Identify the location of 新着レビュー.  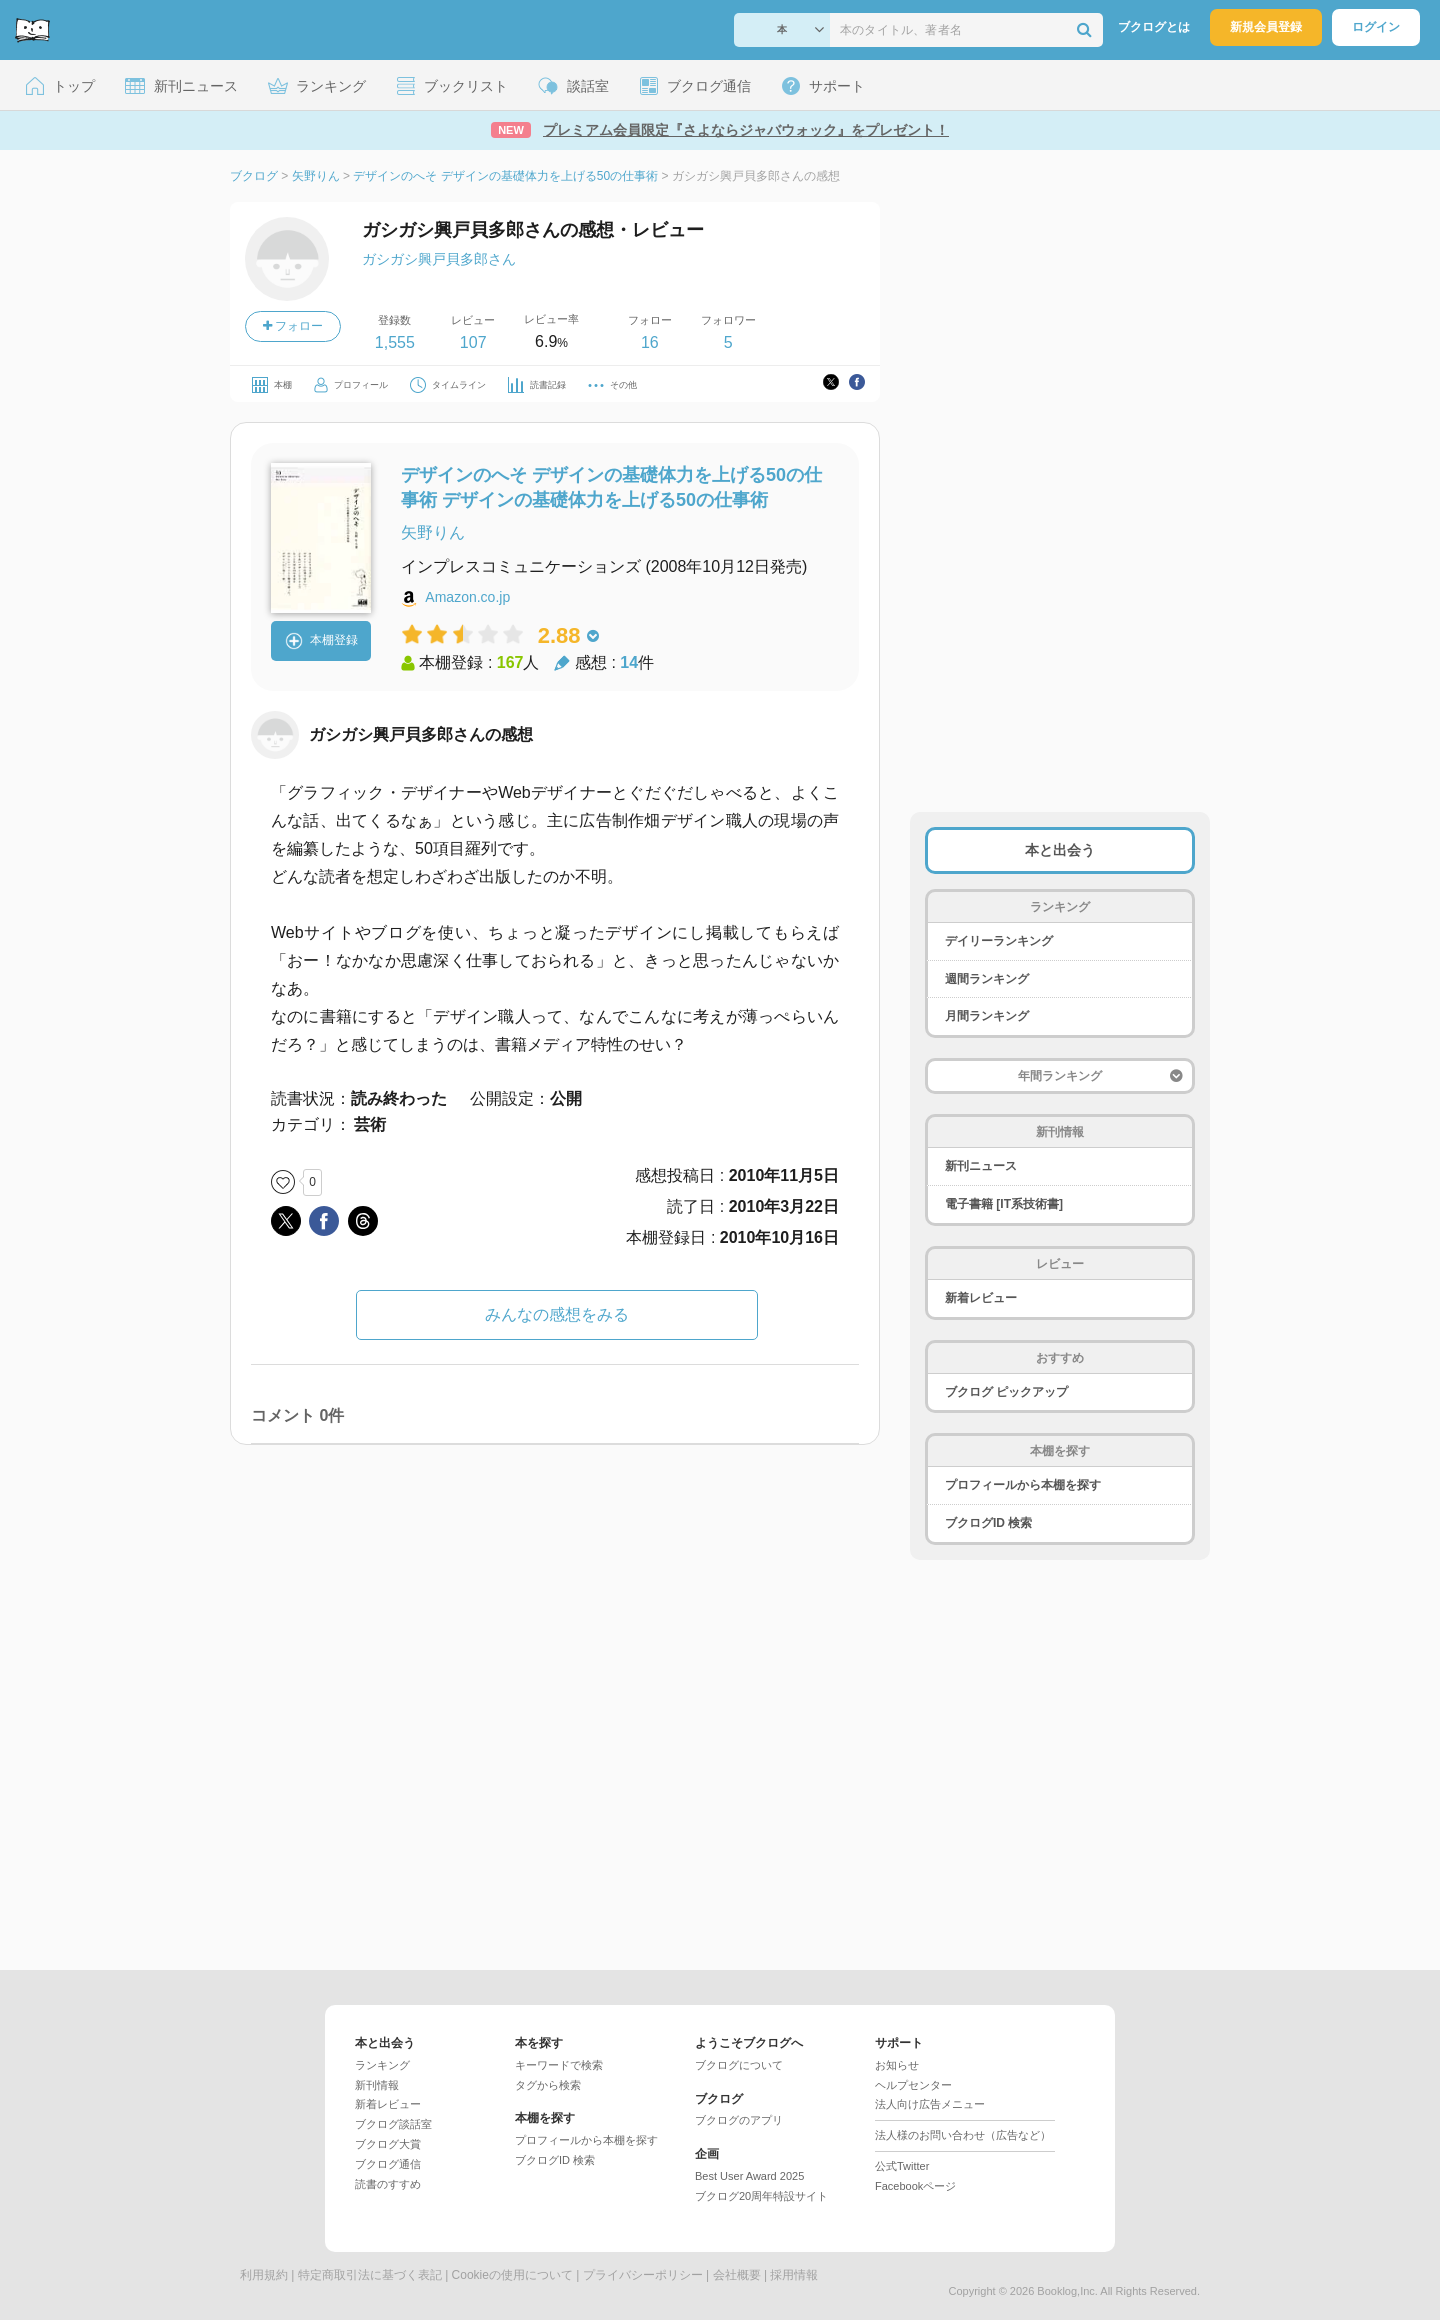
(981, 1298).